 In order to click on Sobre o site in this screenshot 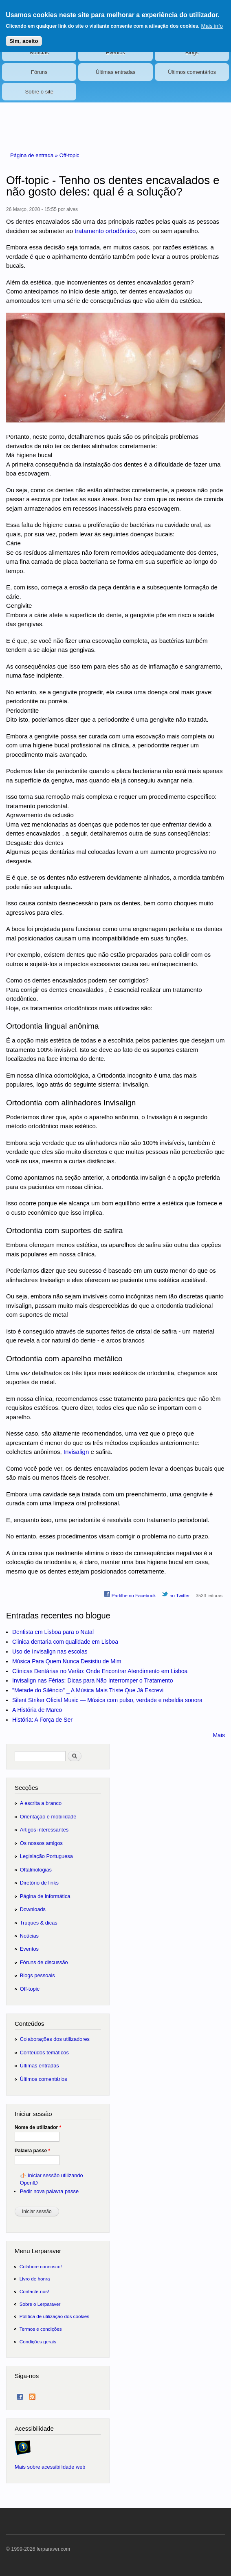, I will do `click(39, 92)`.